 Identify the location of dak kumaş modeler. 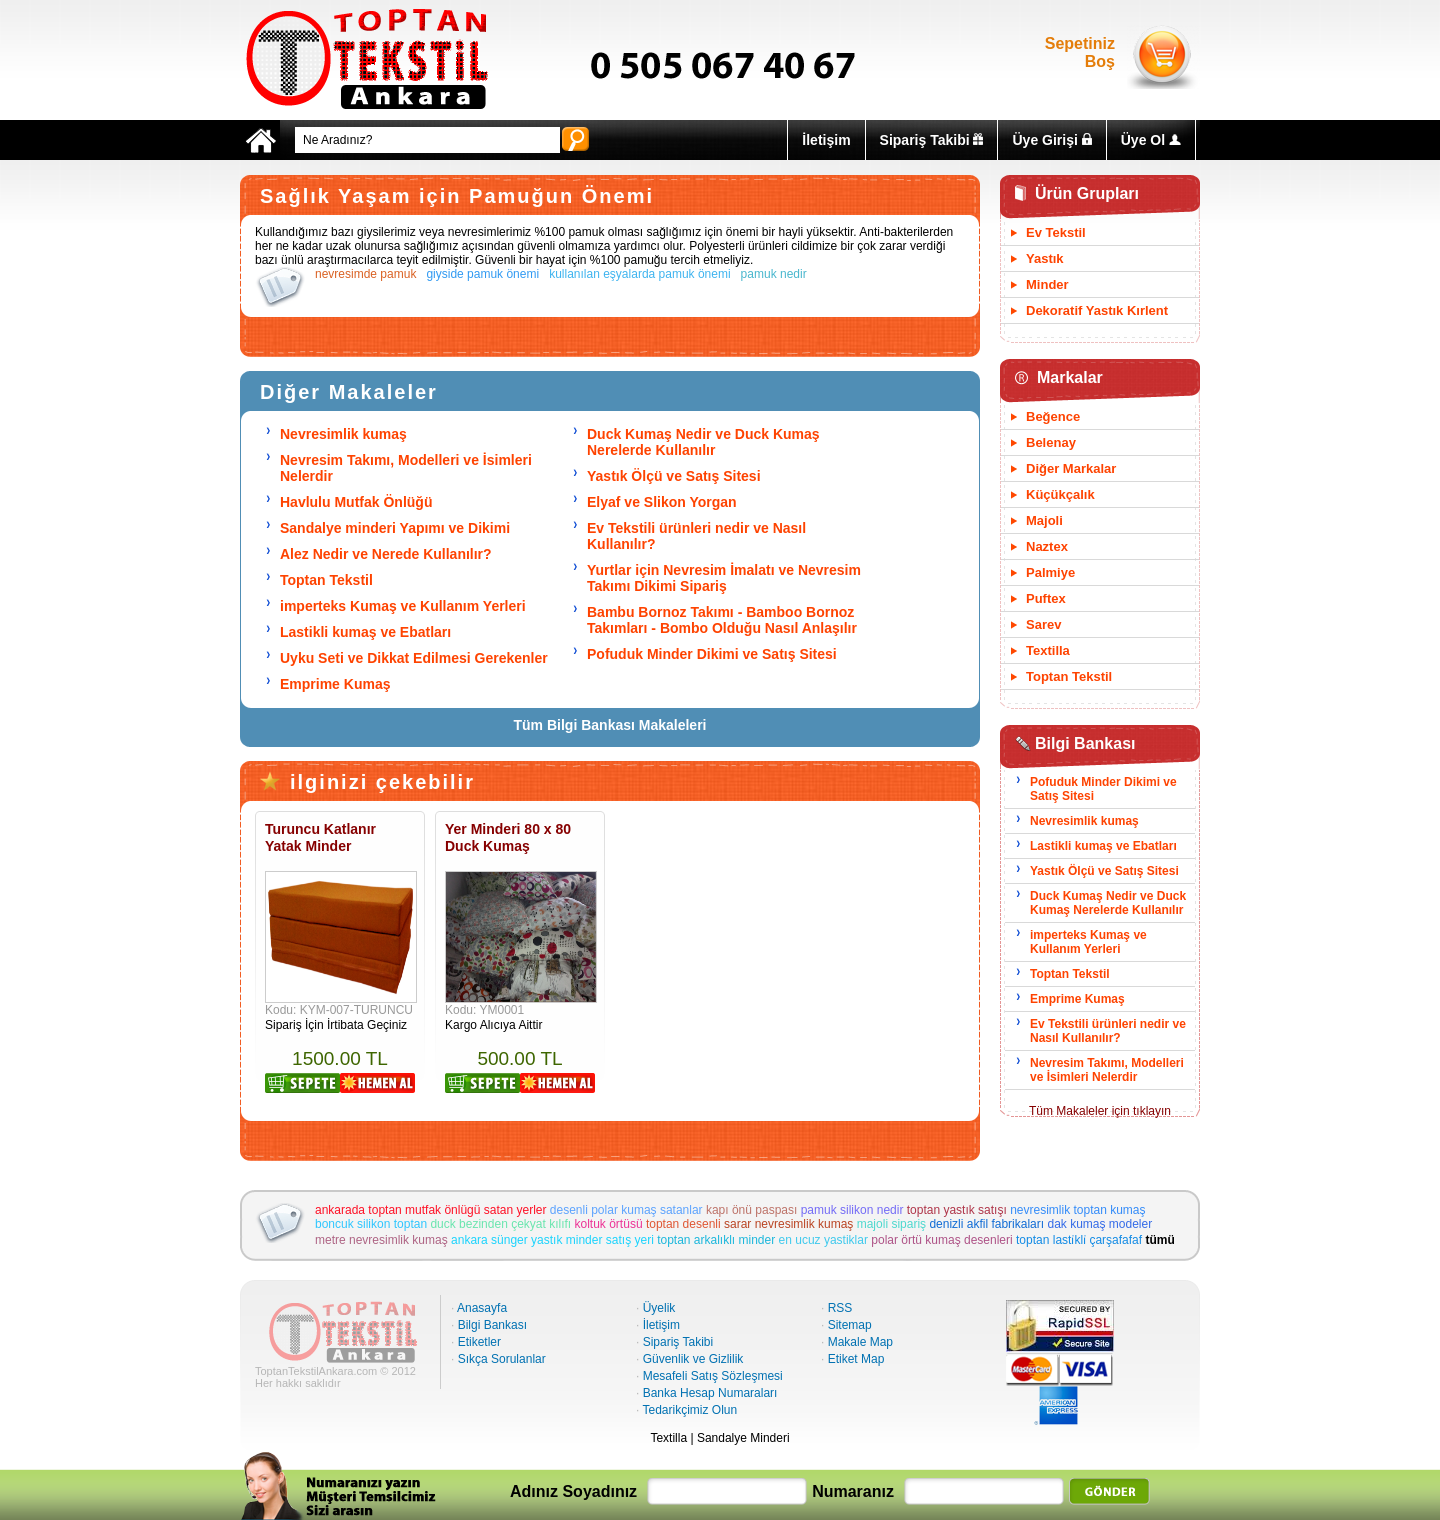
(1099, 1224).